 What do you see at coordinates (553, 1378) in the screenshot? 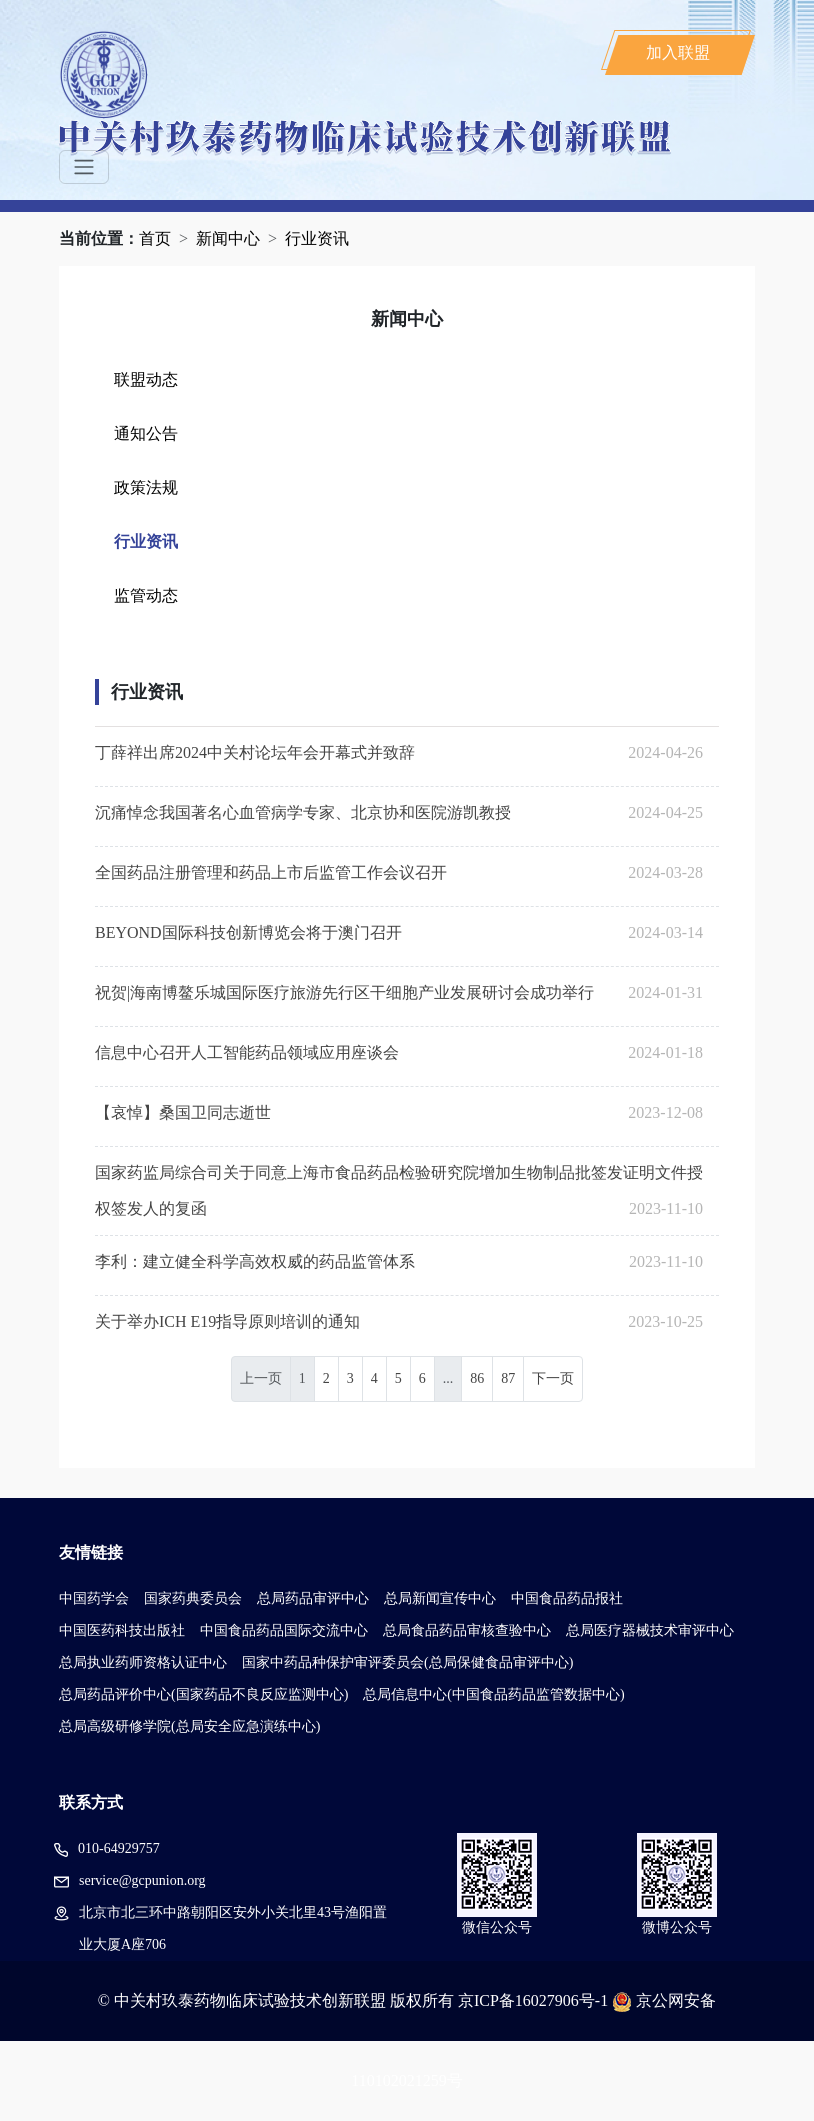
I see `下一页` at bounding box center [553, 1378].